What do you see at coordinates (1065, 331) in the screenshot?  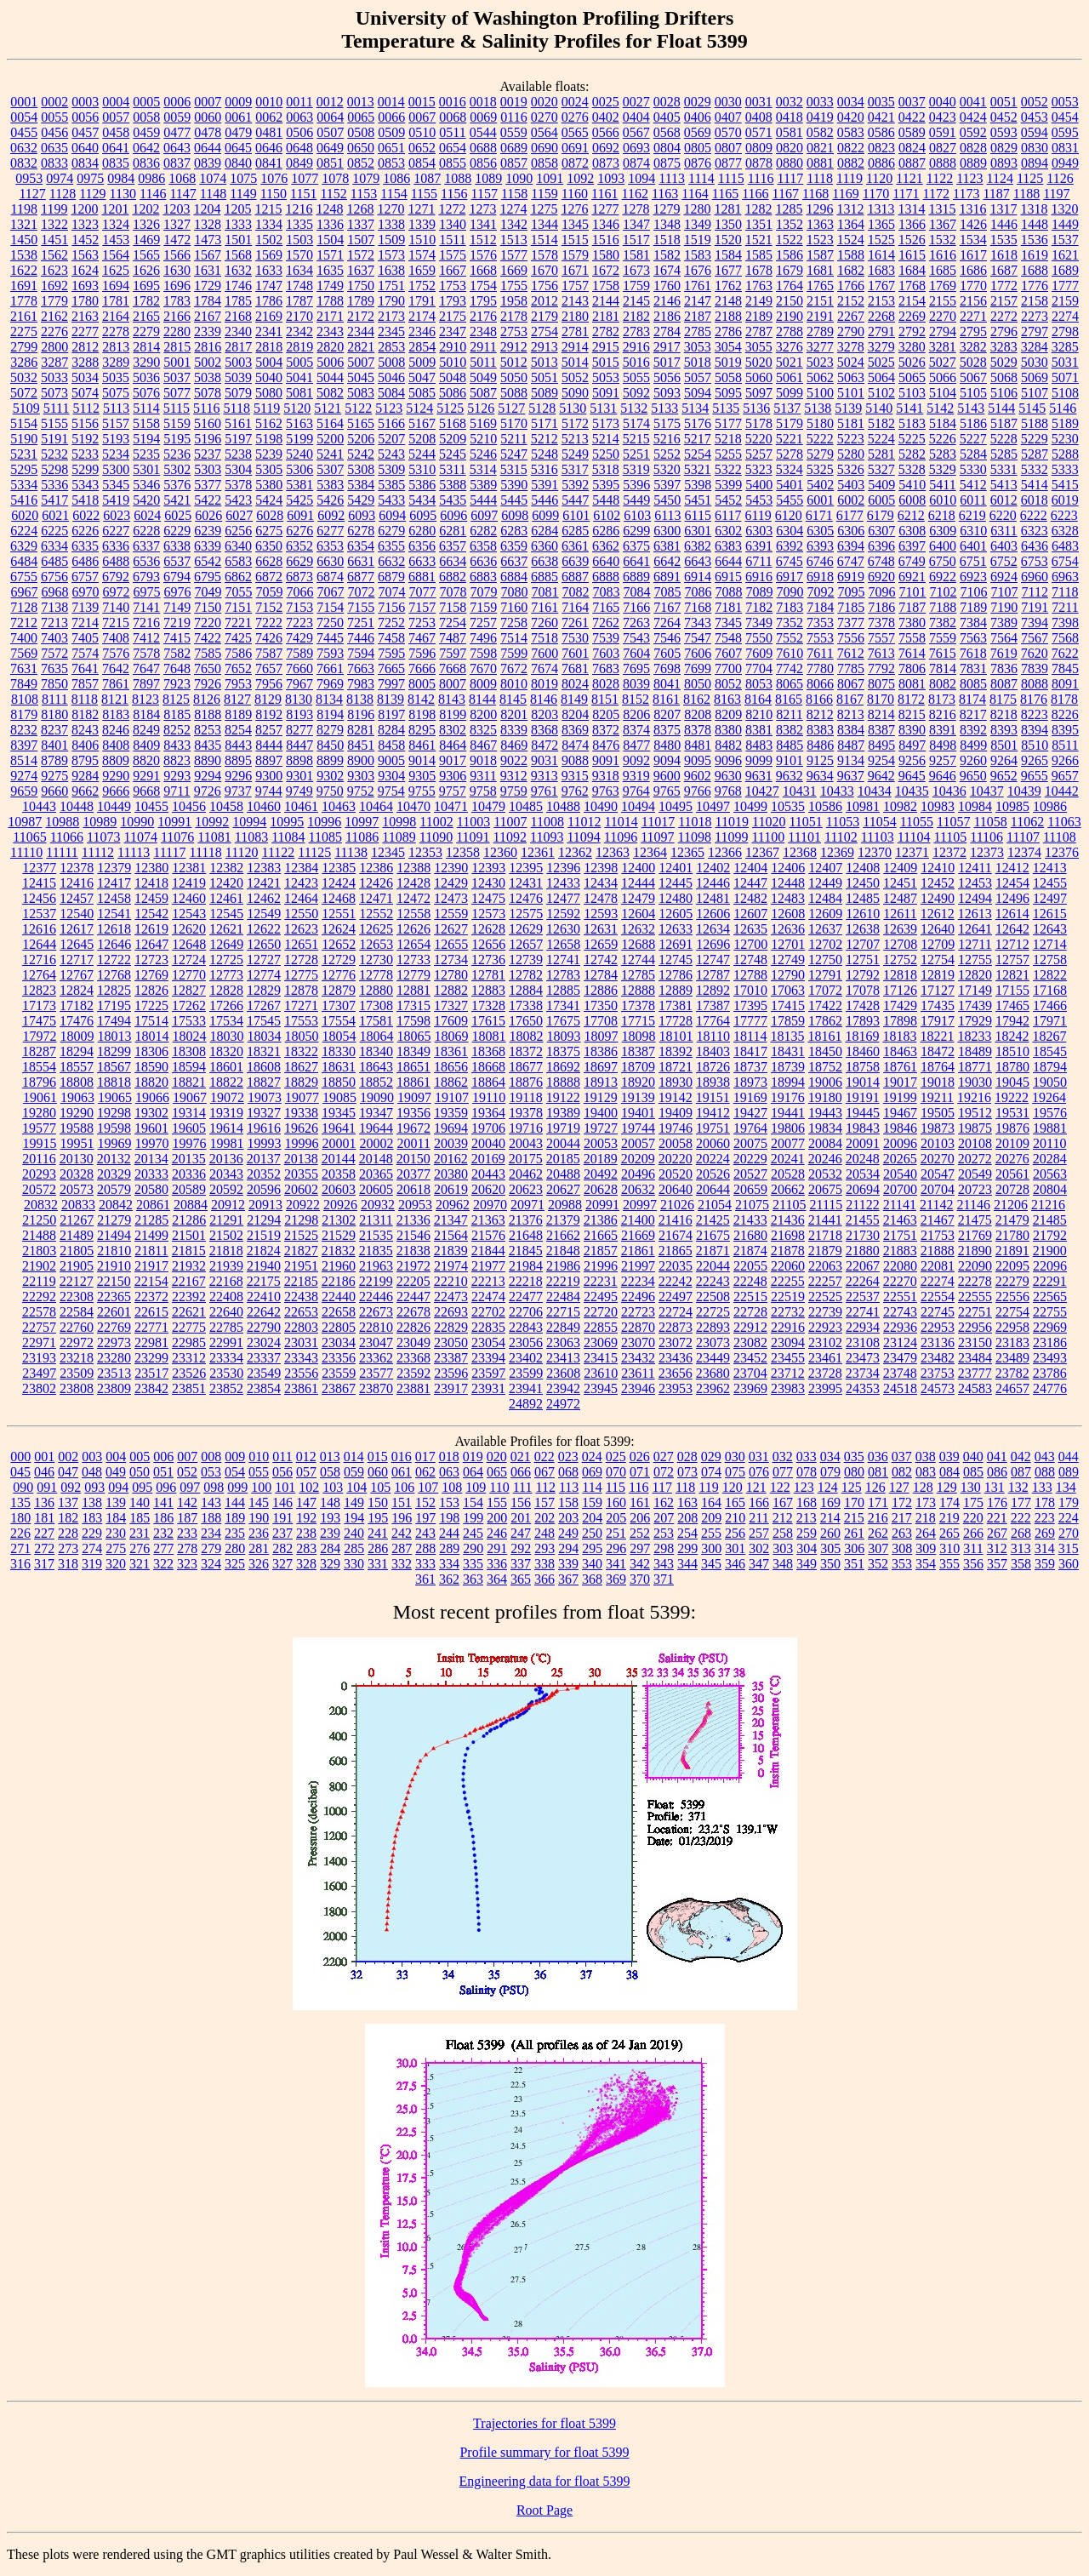 I see `2798` at bounding box center [1065, 331].